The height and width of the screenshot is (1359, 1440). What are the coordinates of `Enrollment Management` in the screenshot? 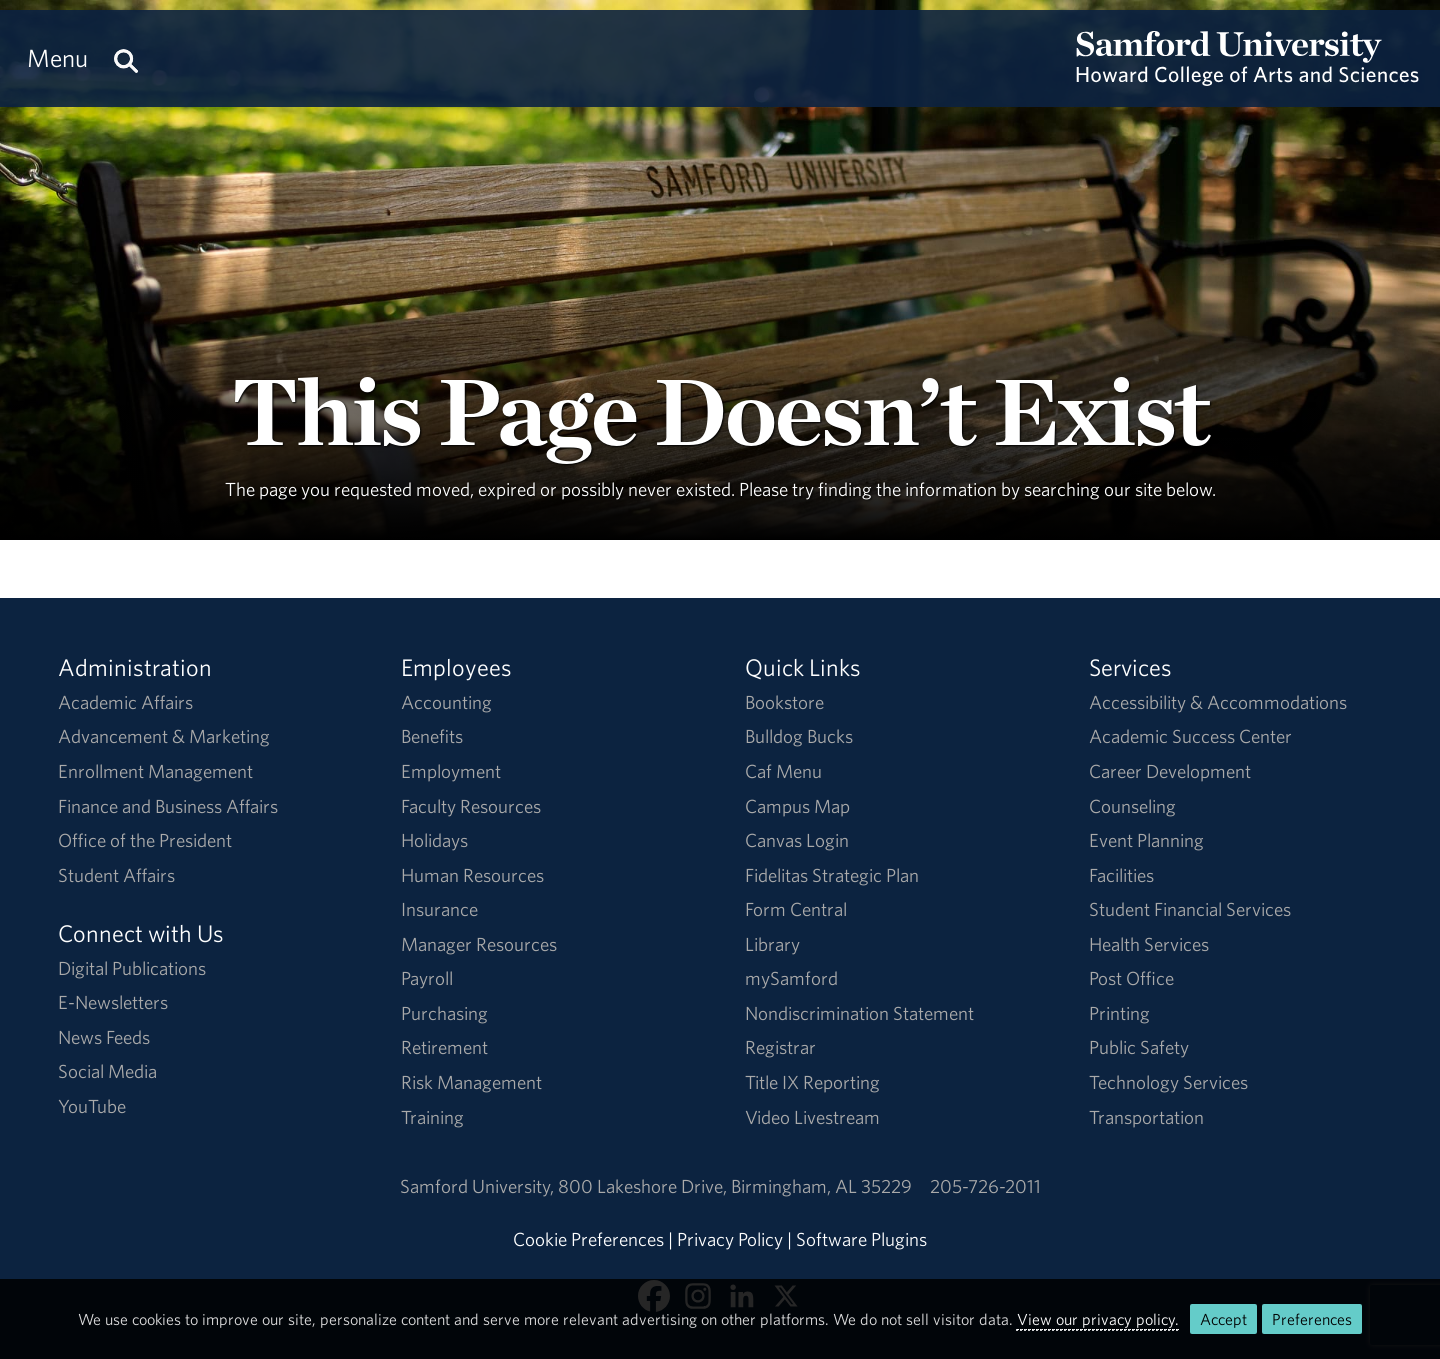 It's located at (155, 771).